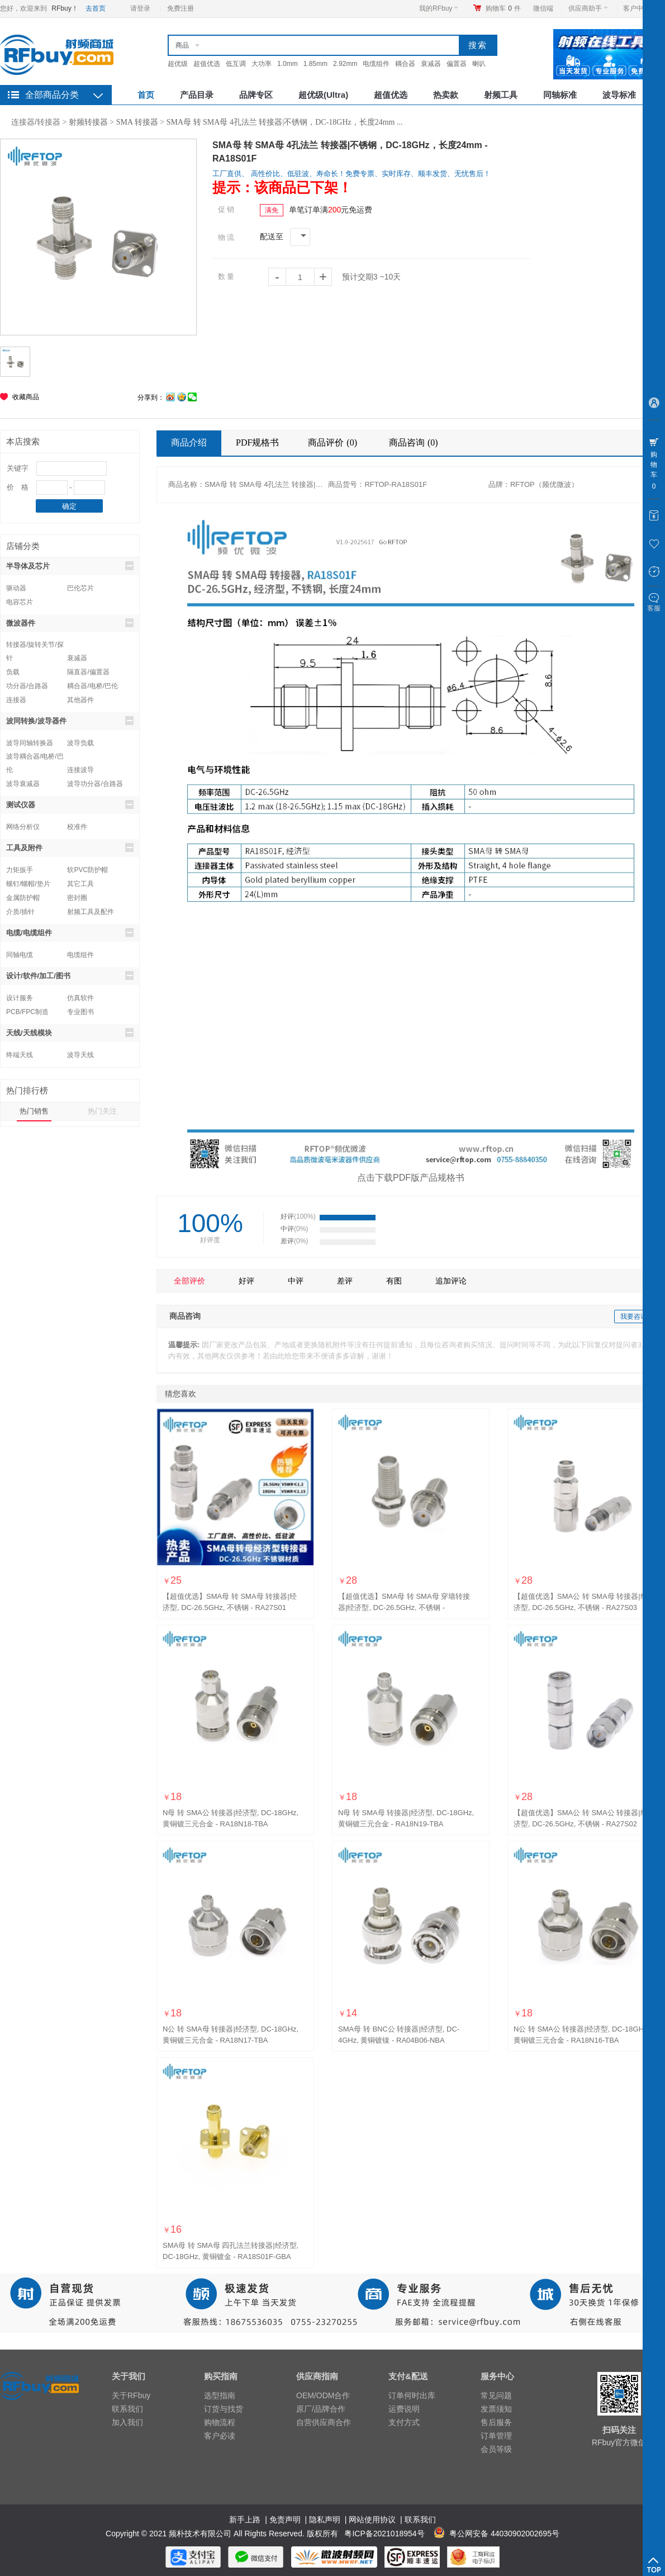 This screenshot has height=2576, width=665. What do you see at coordinates (80, 743) in the screenshot?
I see `波导负载` at bounding box center [80, 743].